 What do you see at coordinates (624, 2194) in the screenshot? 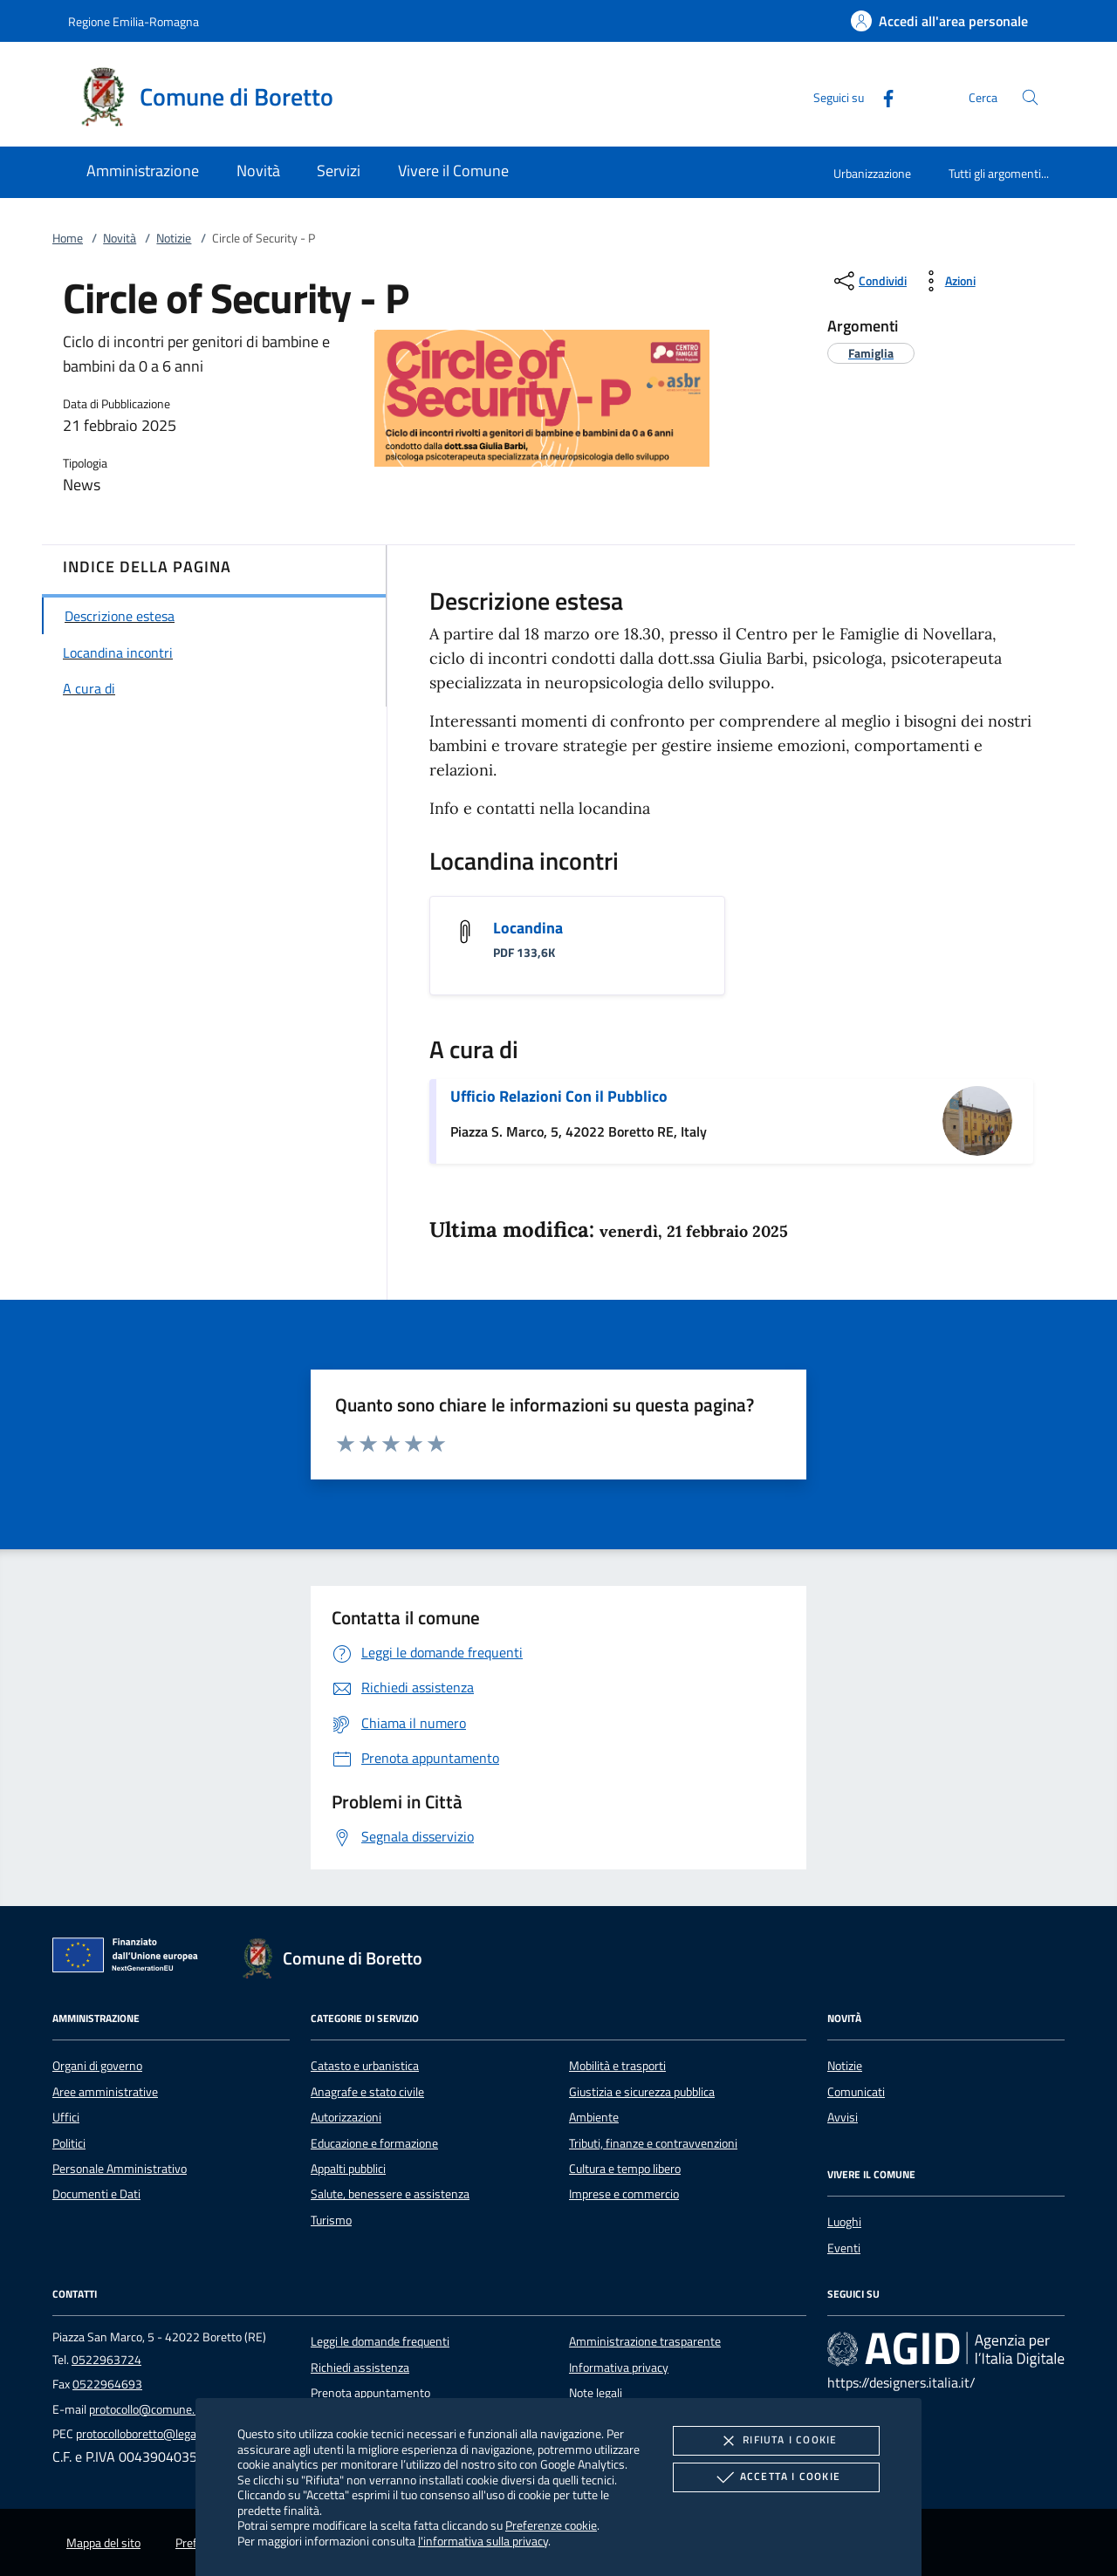
I see `Imprese e commercio` at bounding box center [624, 2194].